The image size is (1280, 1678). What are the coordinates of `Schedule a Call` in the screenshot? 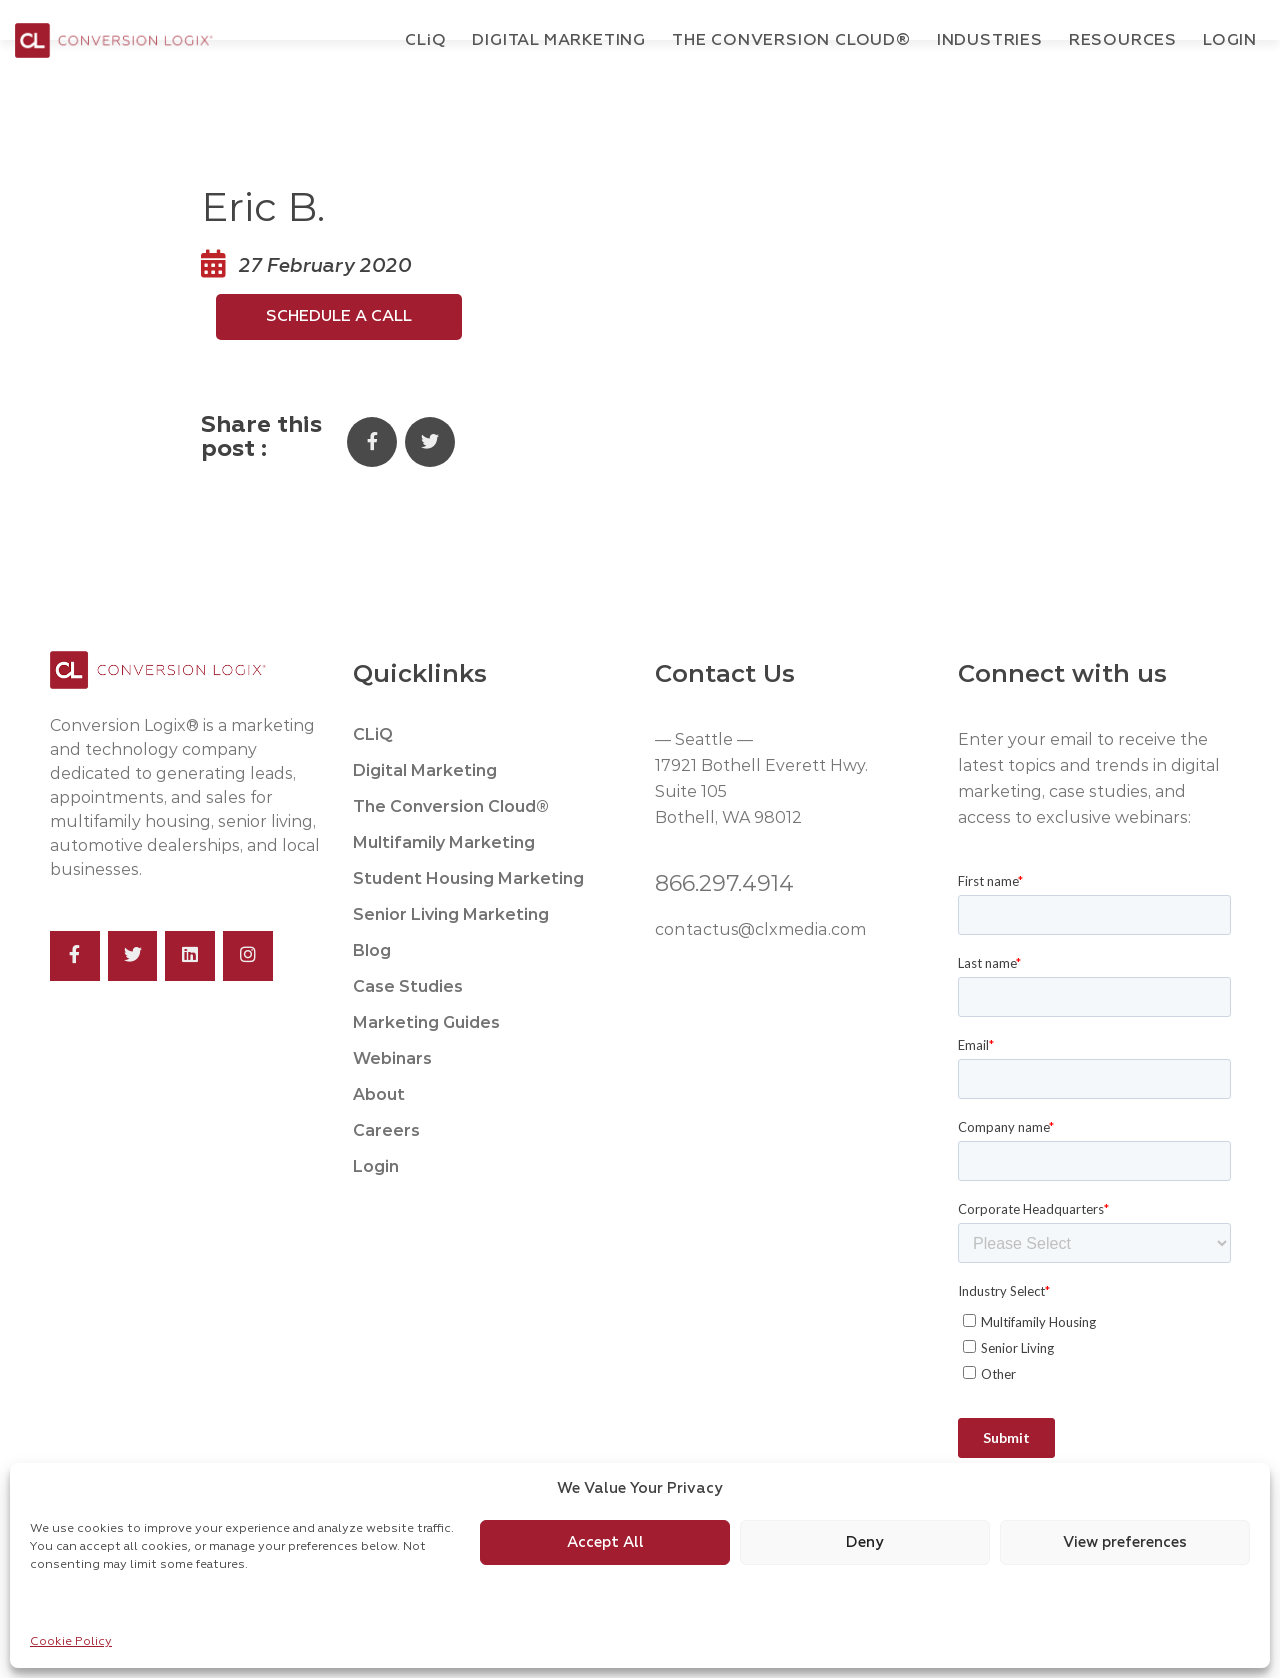 It's located at (339, 361).